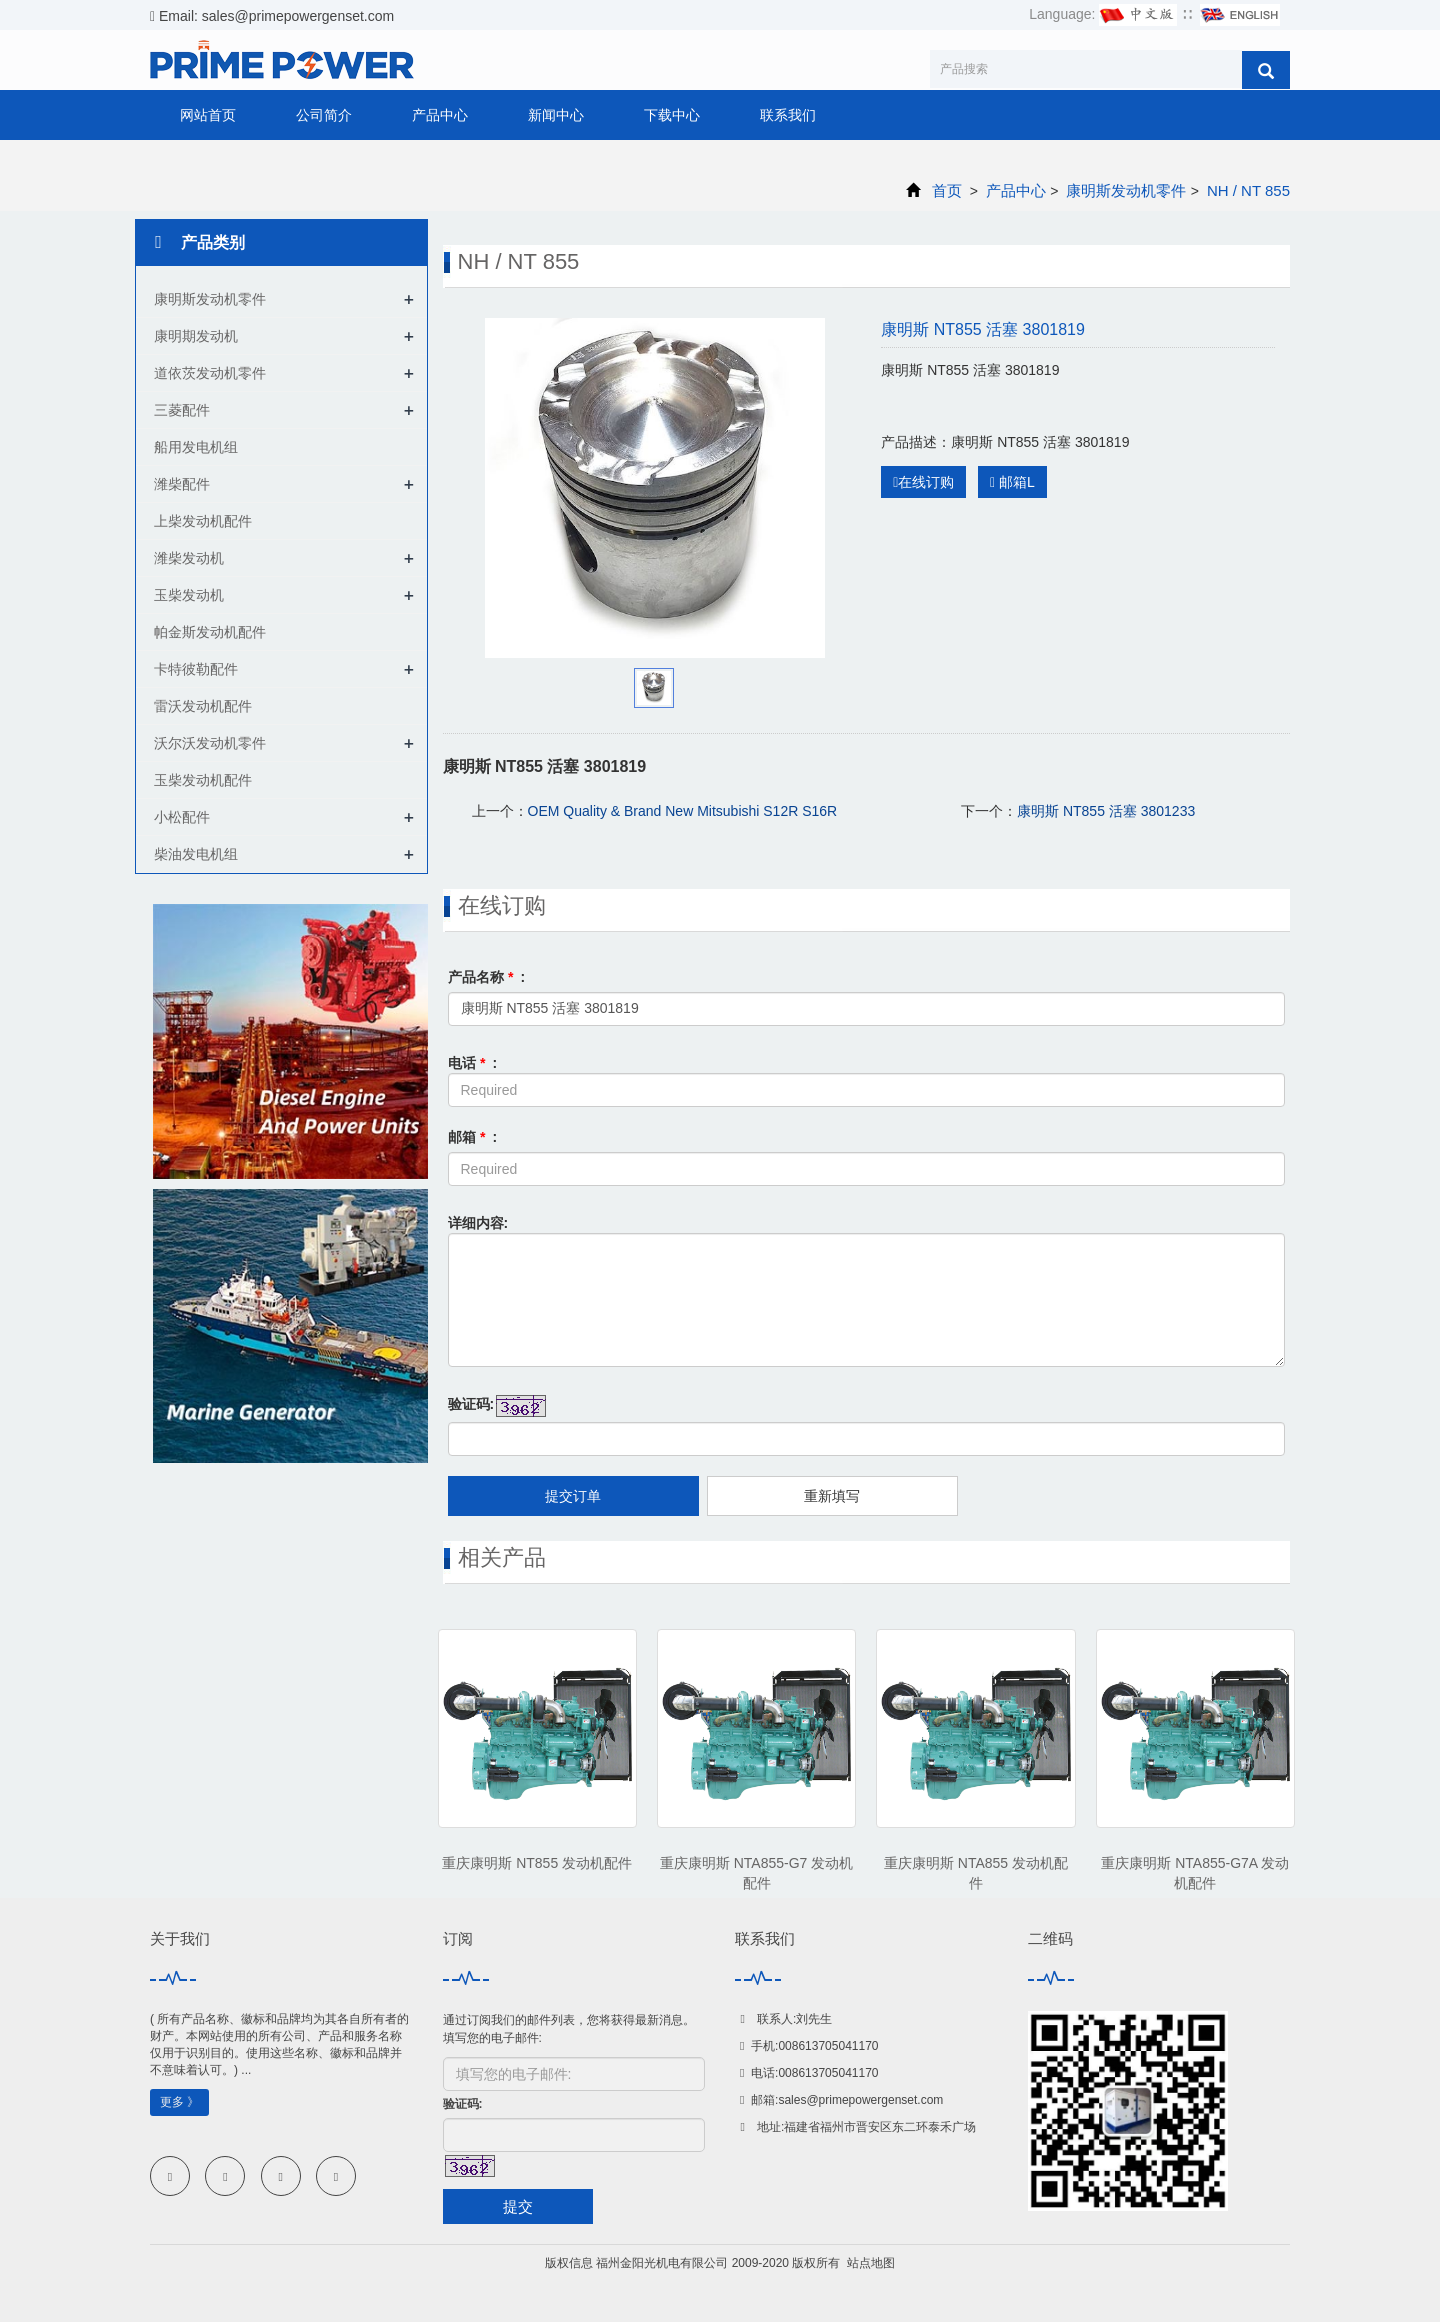  I want to click on 公司简介, so click(324, 115).